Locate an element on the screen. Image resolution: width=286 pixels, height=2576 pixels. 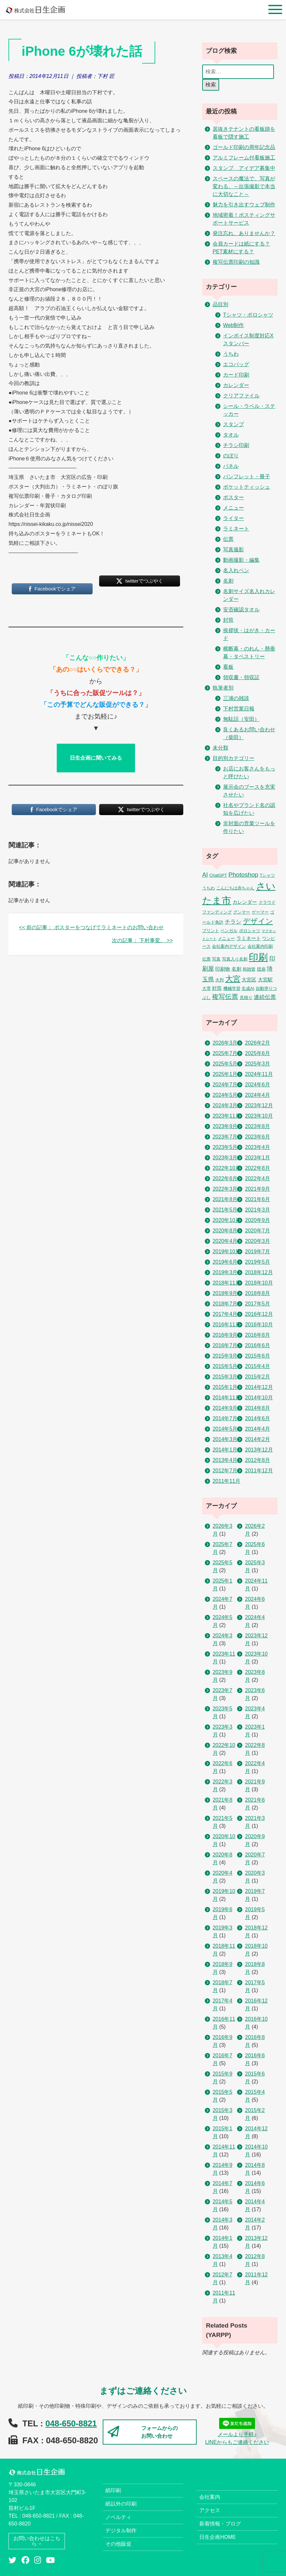
カレンダー [カレンダー (3個の項目)] is located at coordinates (245, 902).